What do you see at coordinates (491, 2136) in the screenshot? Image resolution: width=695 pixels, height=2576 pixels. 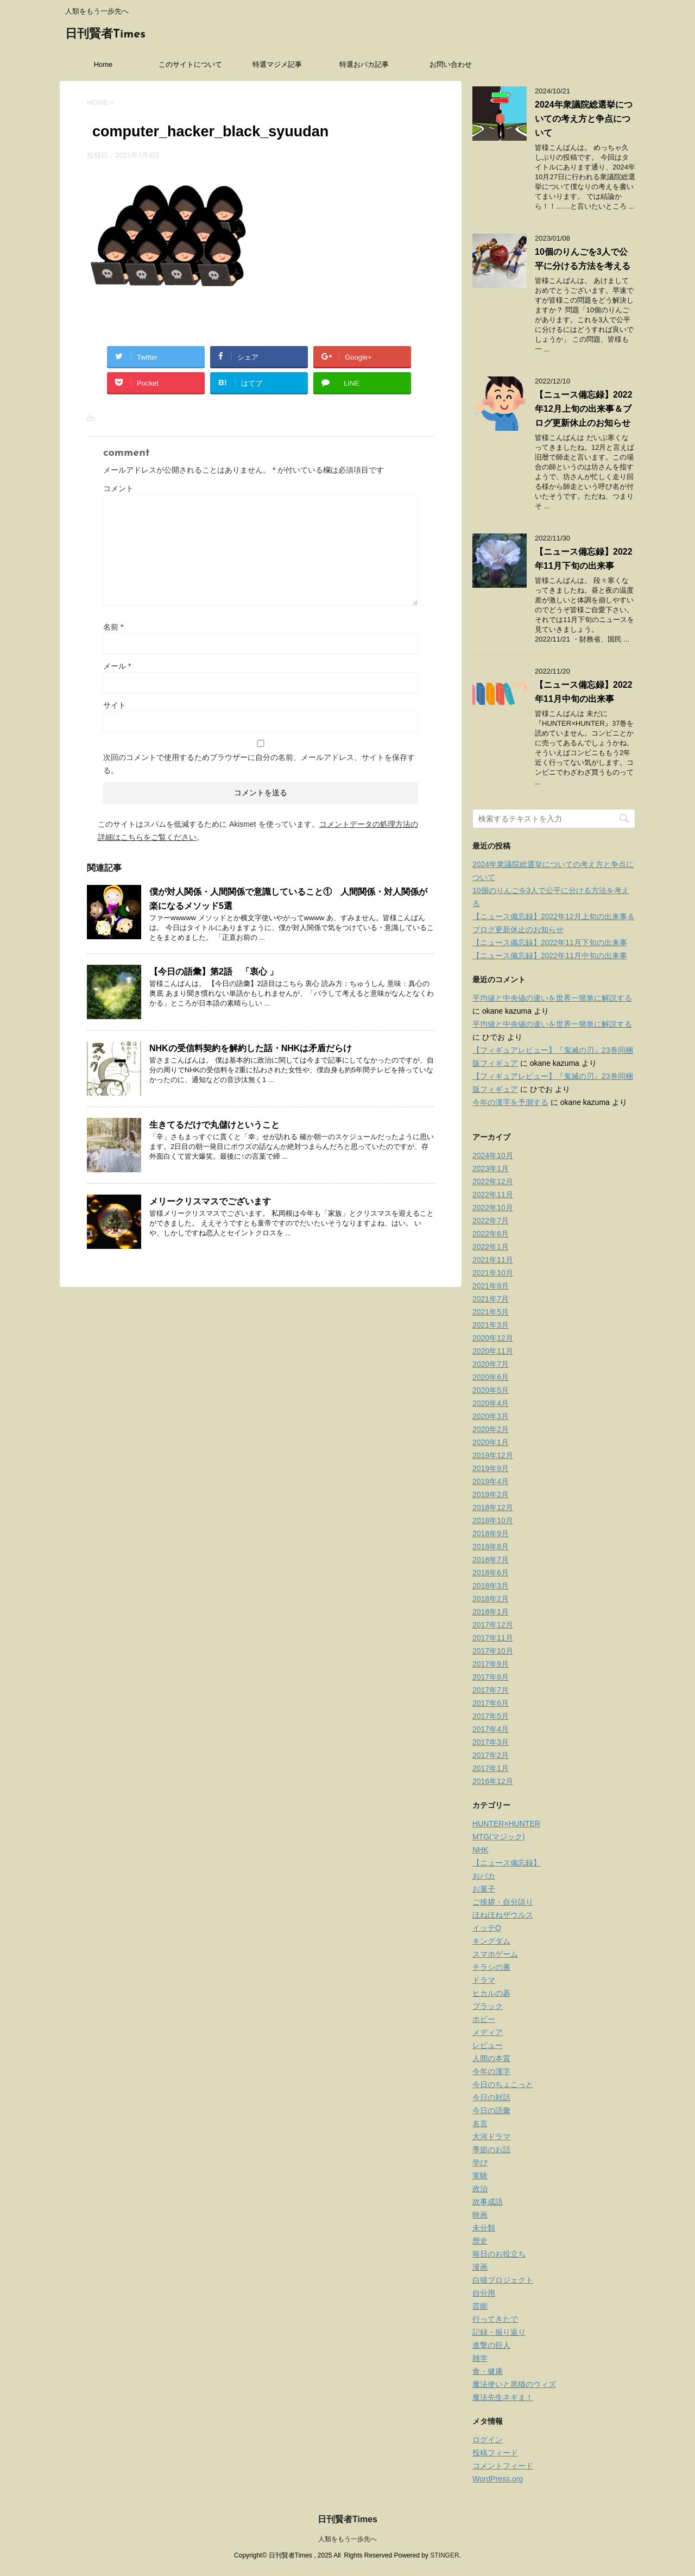 I see `大河ドラマ` at bounding box center [491, 2136].